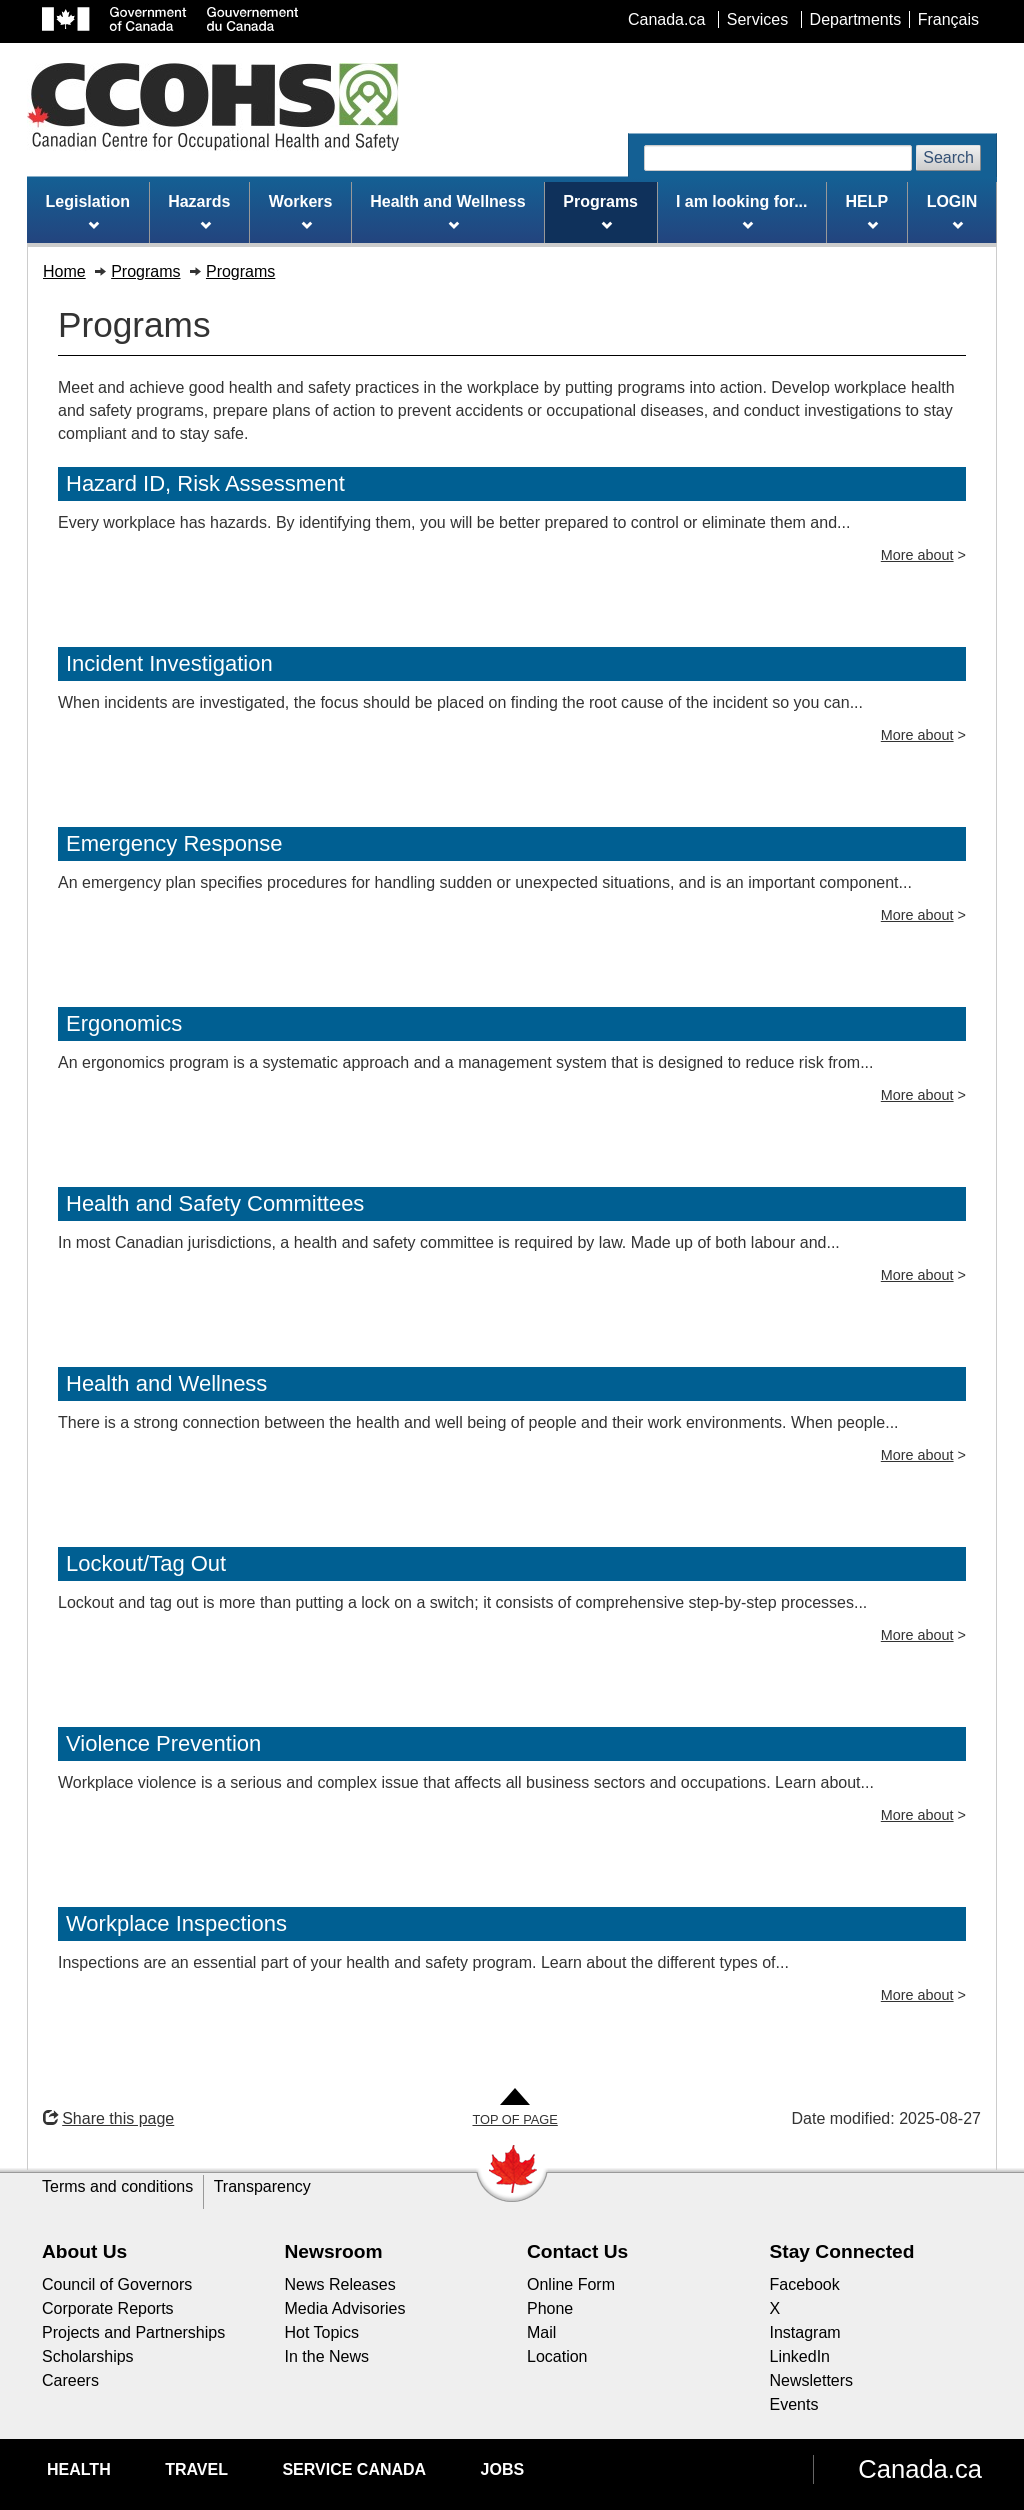 This screenshot has width=1024, height=2510. Describe the element at coordinates (340, 2284) in the screenshot. I see `News Releases` at that location.